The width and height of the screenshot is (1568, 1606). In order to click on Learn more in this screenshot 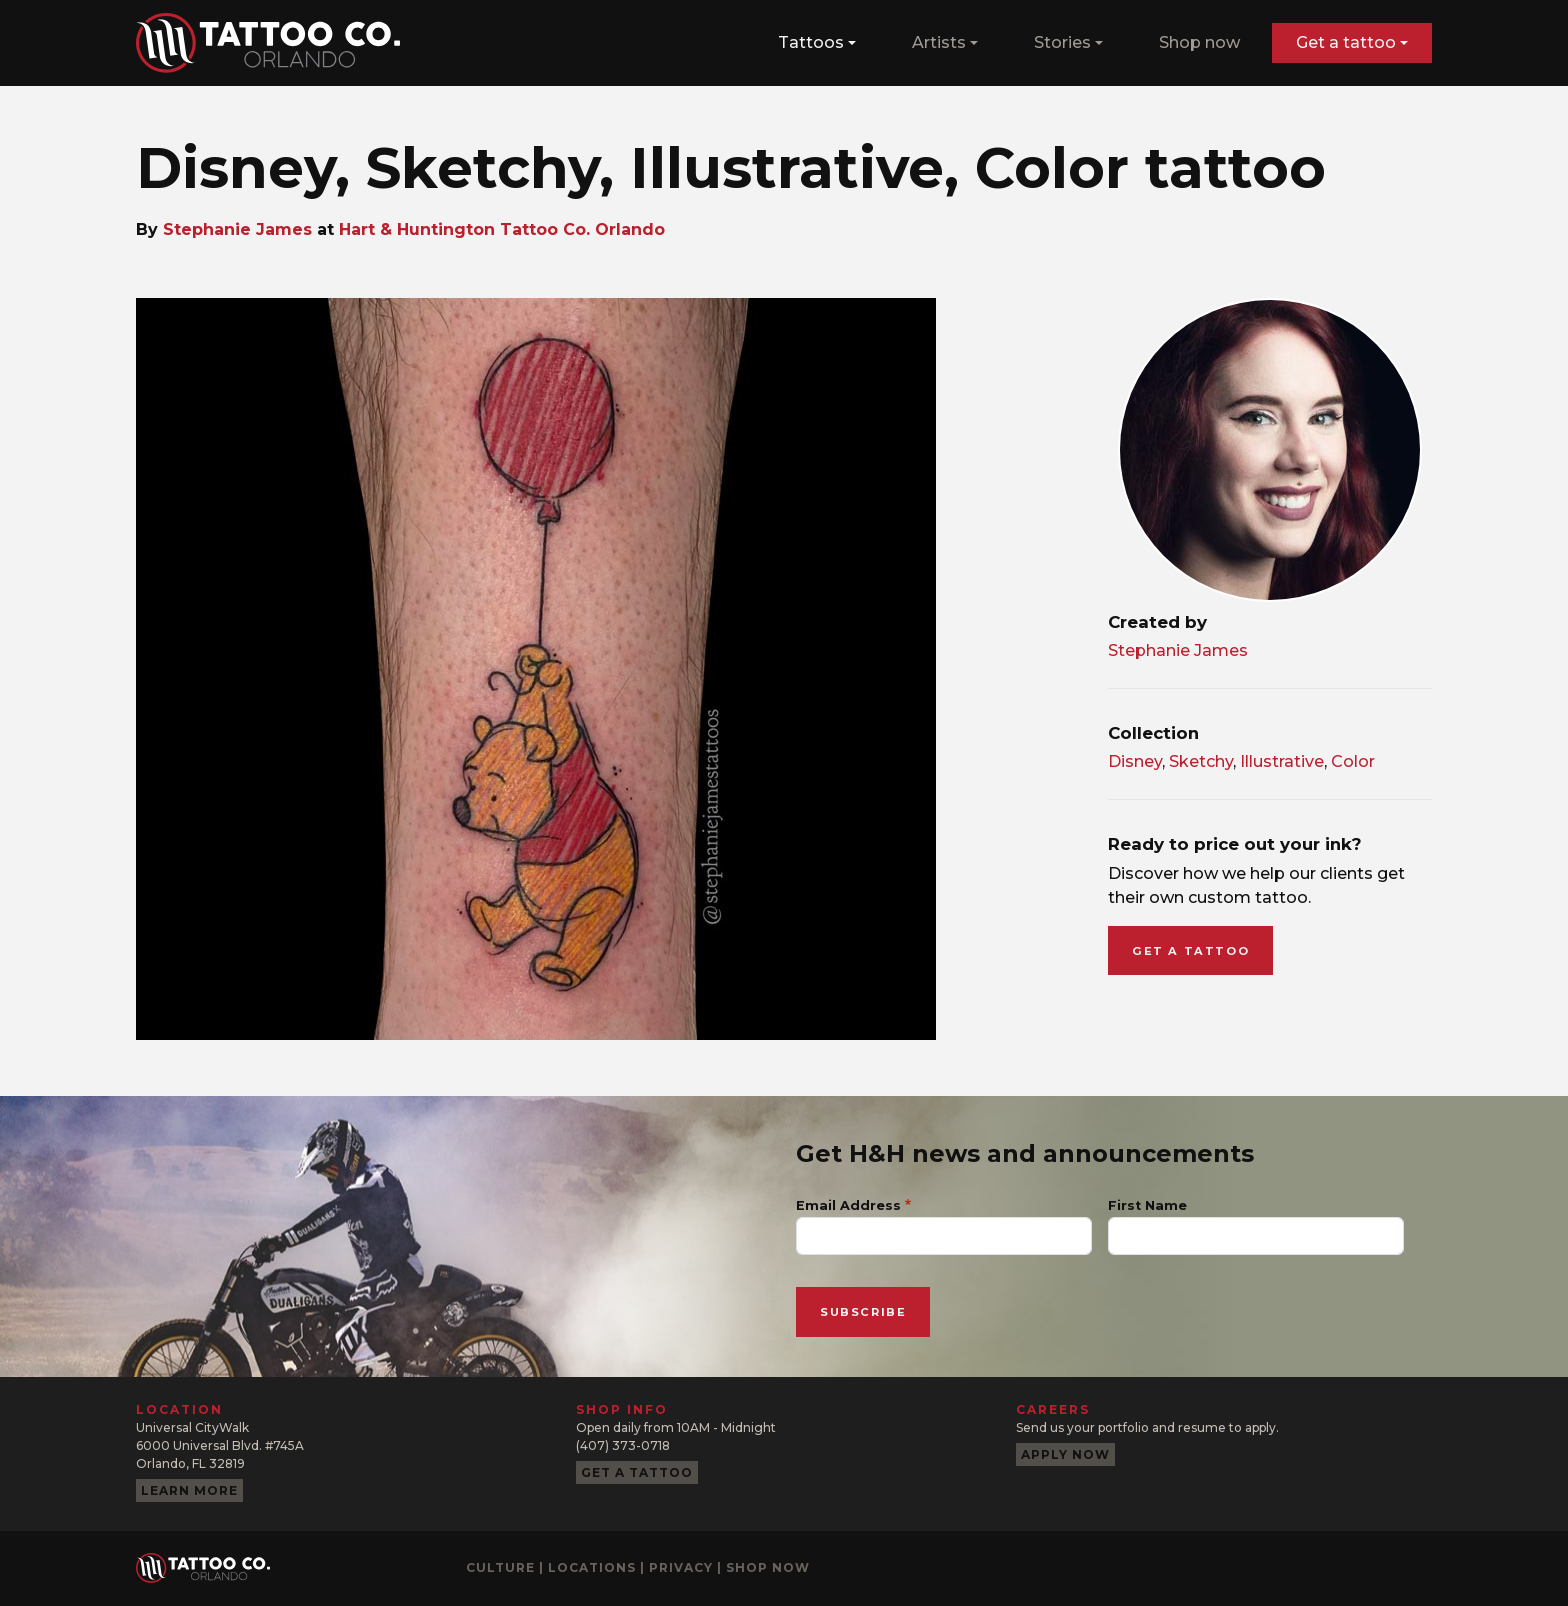, I will do `click(189, 1490)`.